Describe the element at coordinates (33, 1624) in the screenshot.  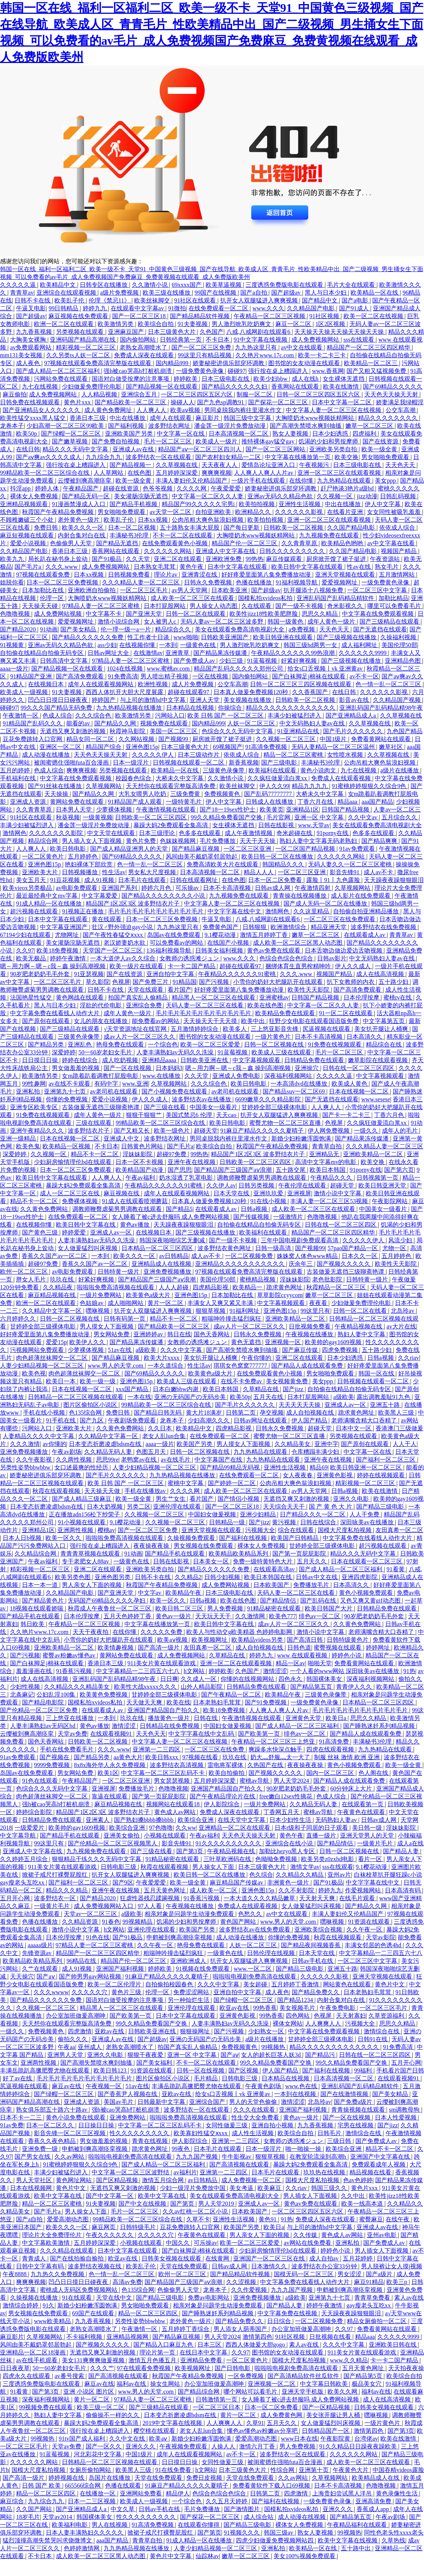
I see `韩日欧美` at that location.